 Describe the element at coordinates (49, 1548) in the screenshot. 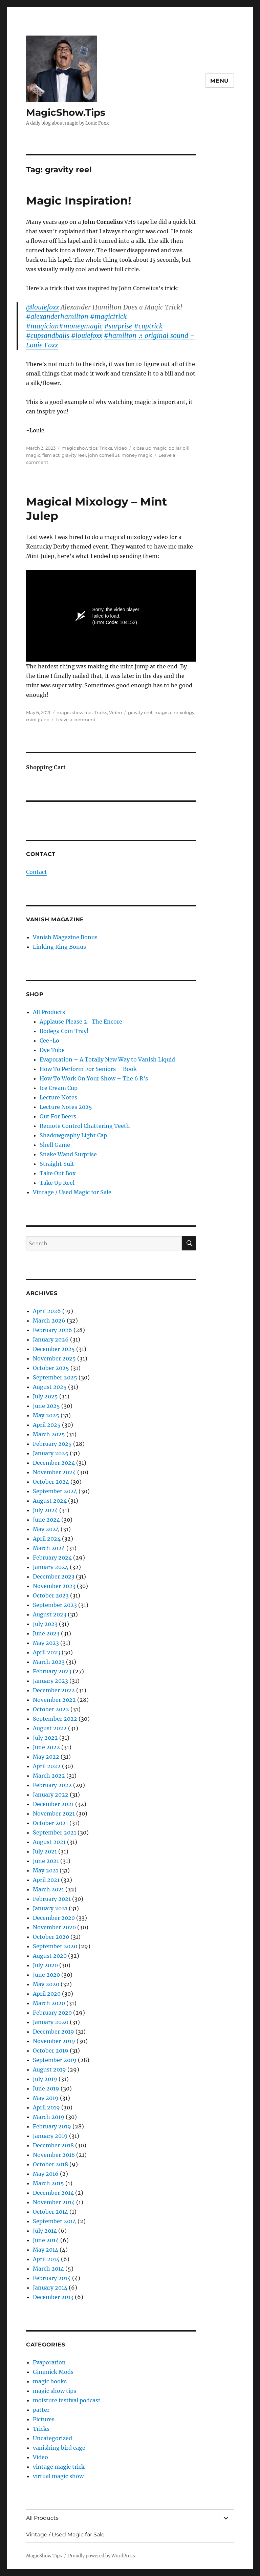

I see `March 2024` at that location.